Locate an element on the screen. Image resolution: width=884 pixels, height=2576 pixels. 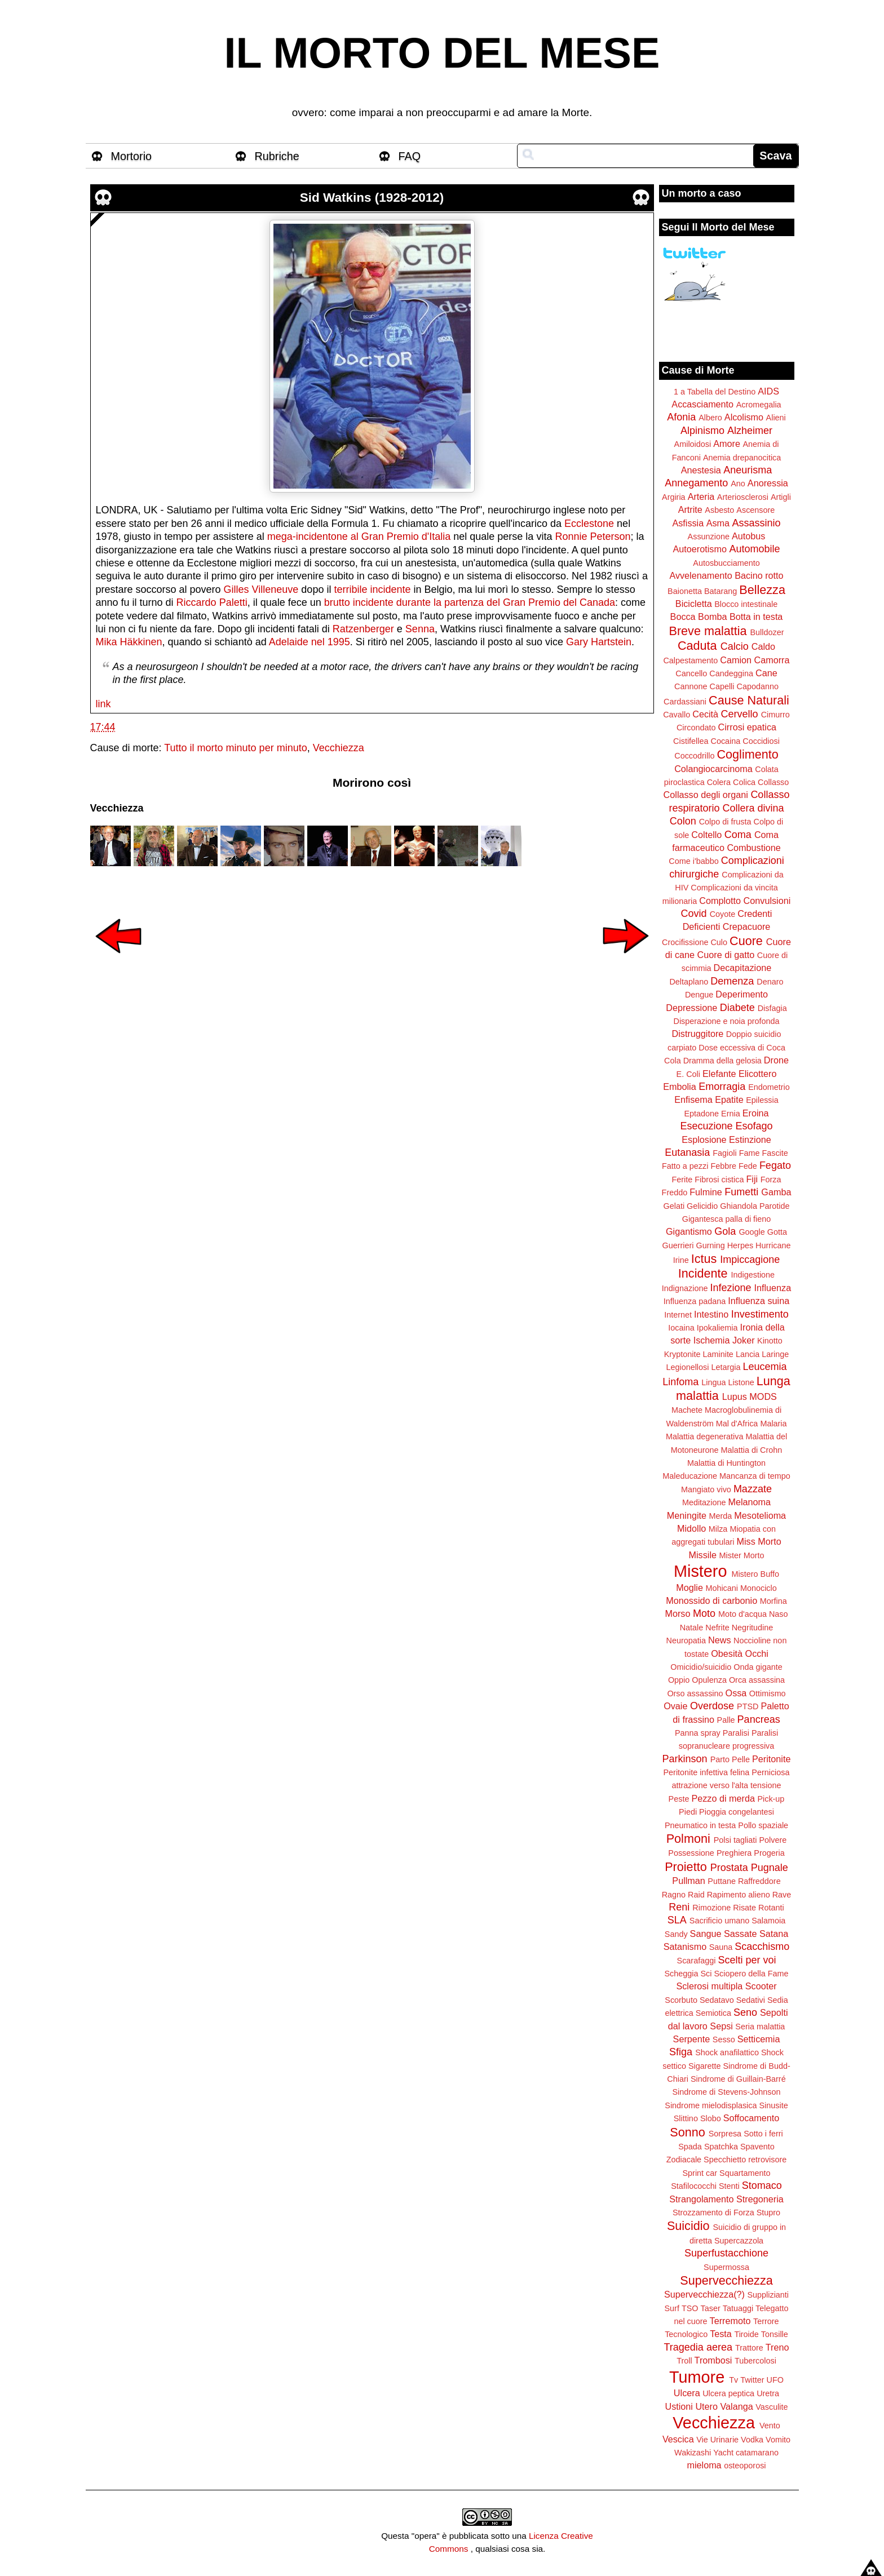
Mistero Buffo is located at coordinates (755, 1574).